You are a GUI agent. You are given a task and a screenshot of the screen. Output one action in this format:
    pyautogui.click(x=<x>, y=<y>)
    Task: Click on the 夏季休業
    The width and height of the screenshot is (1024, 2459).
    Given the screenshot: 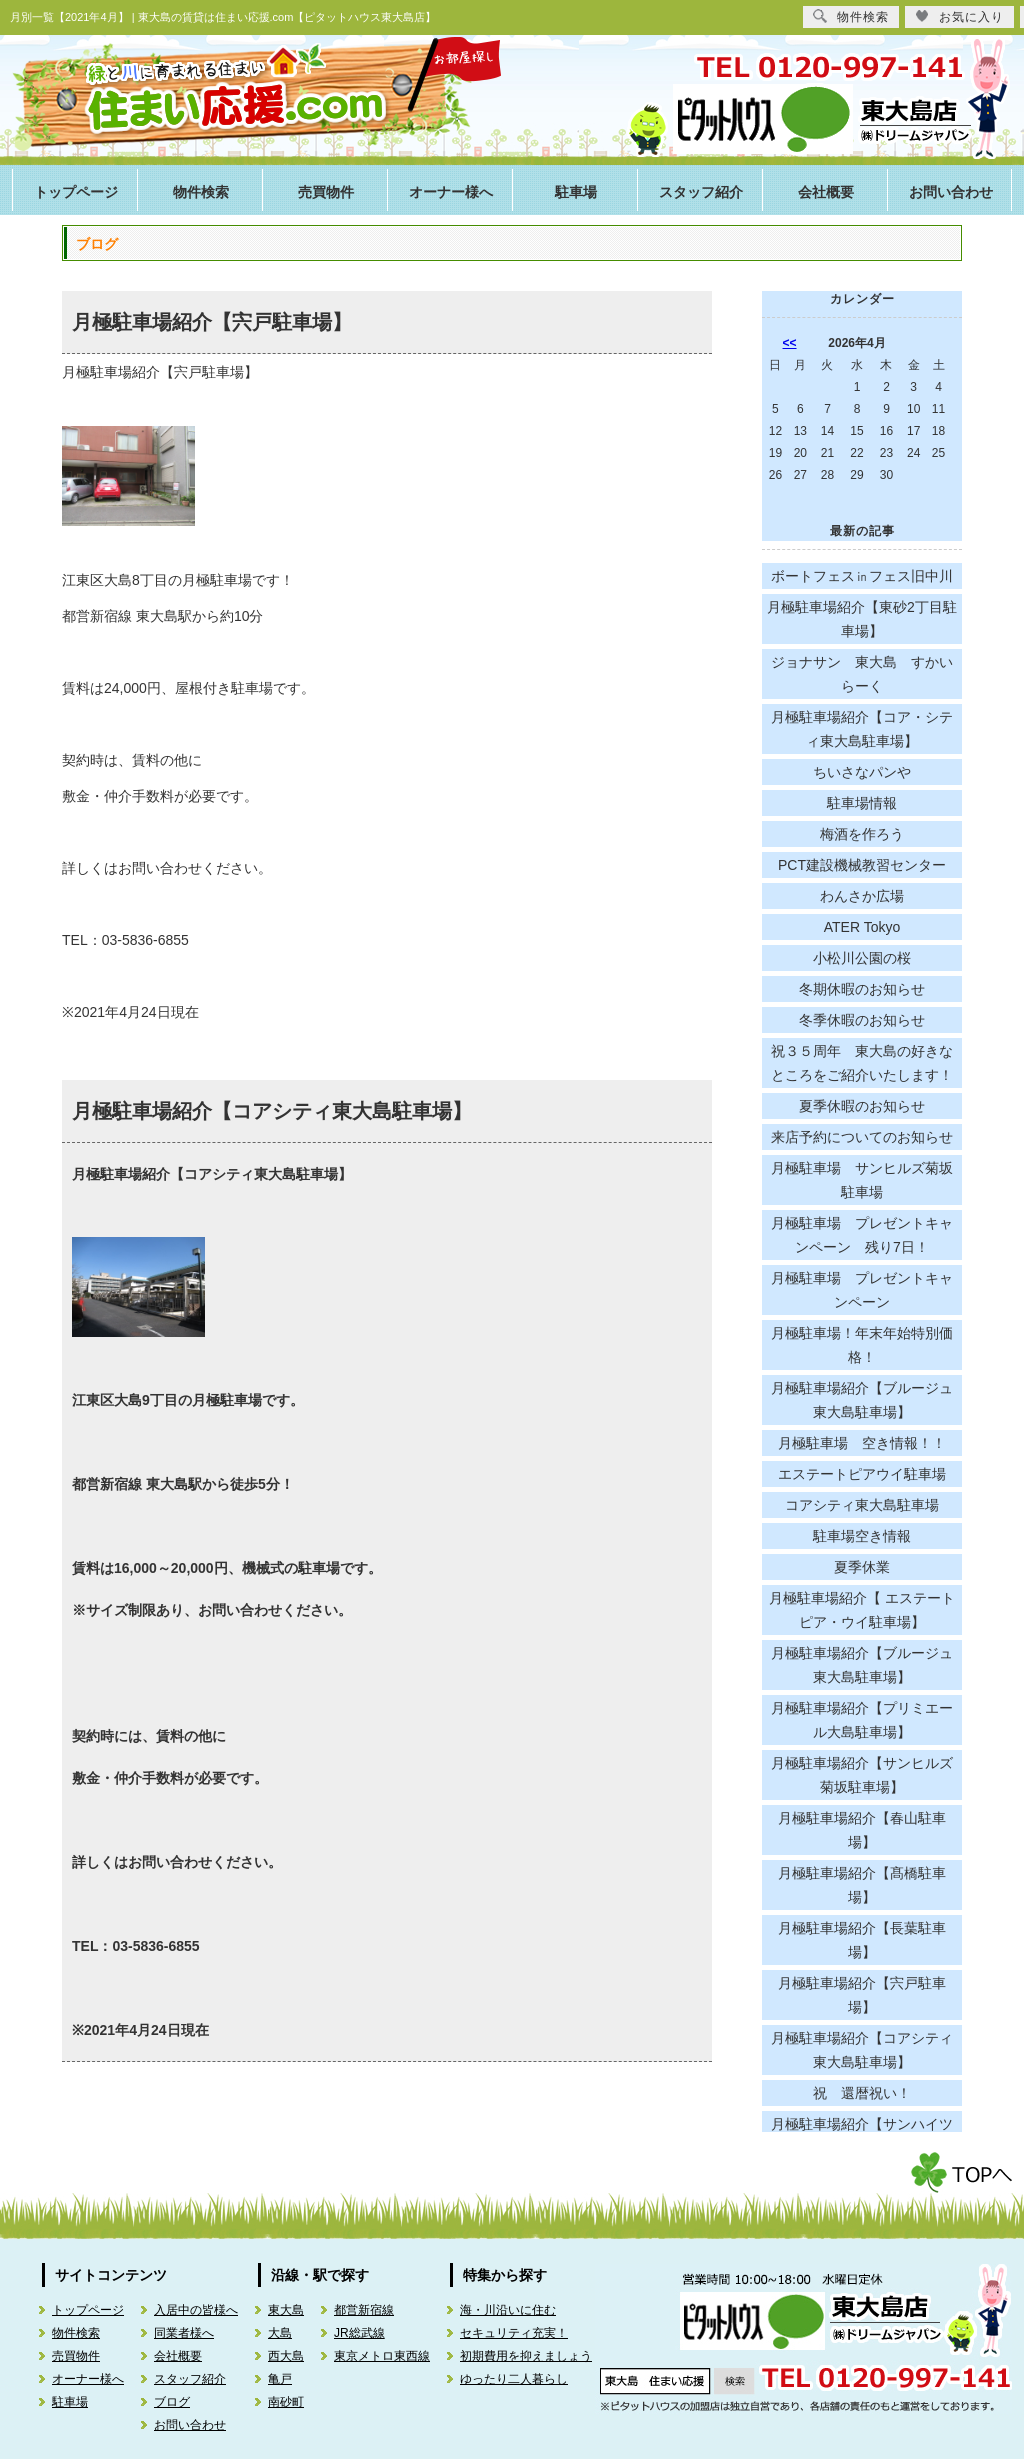 What is the action you would take?
    pyautogui.click(x=862, y=1567)
    